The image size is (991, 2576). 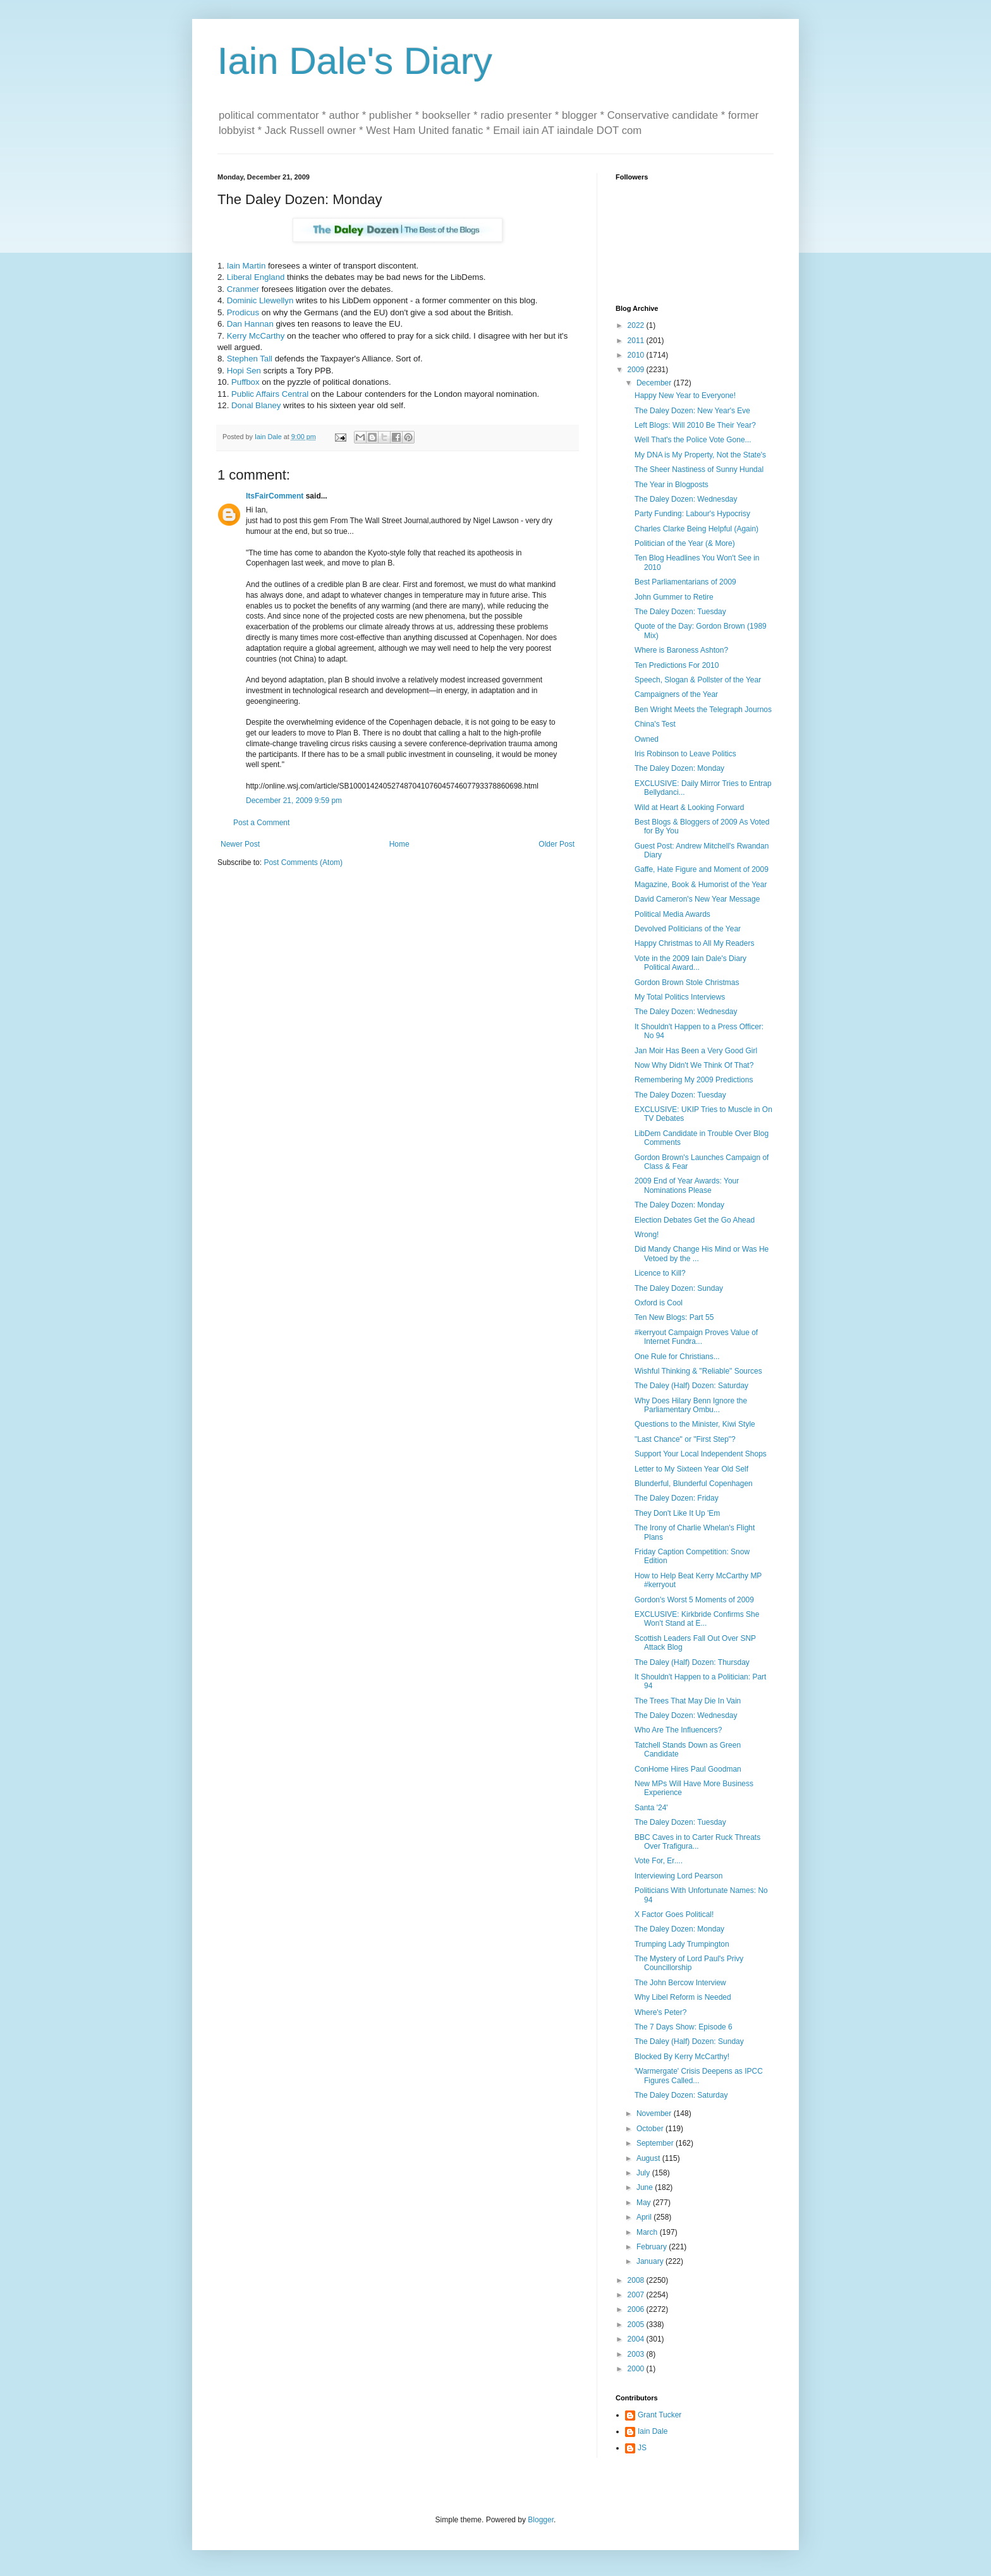 I want to click on June, so click(x=645, y=2187).